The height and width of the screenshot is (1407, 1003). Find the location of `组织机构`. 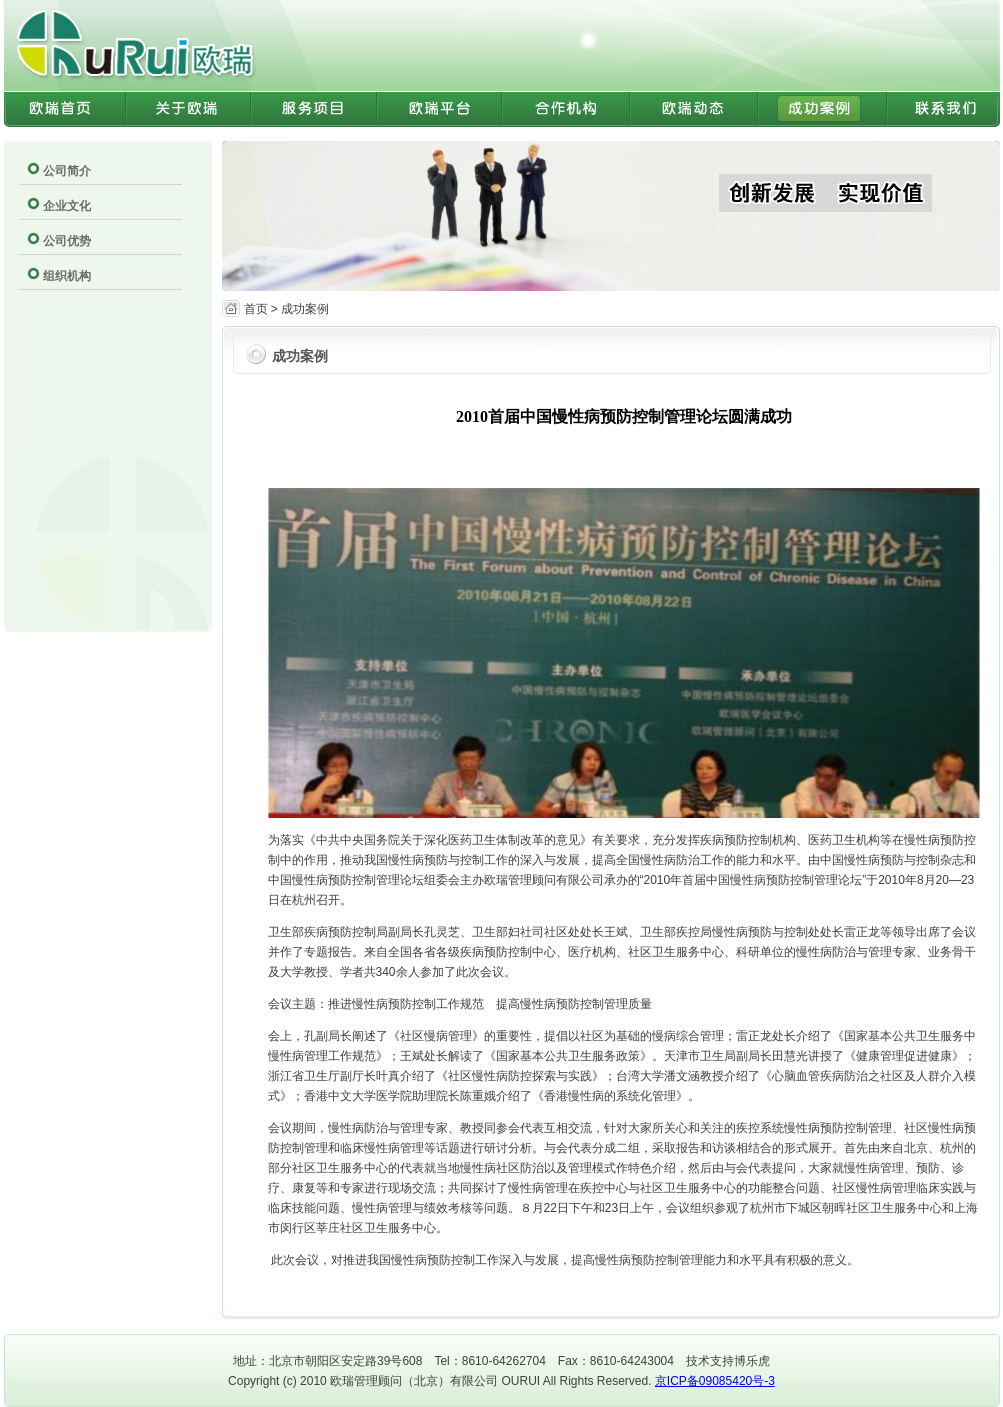

组织机构 is located at coordinates (67, 276).